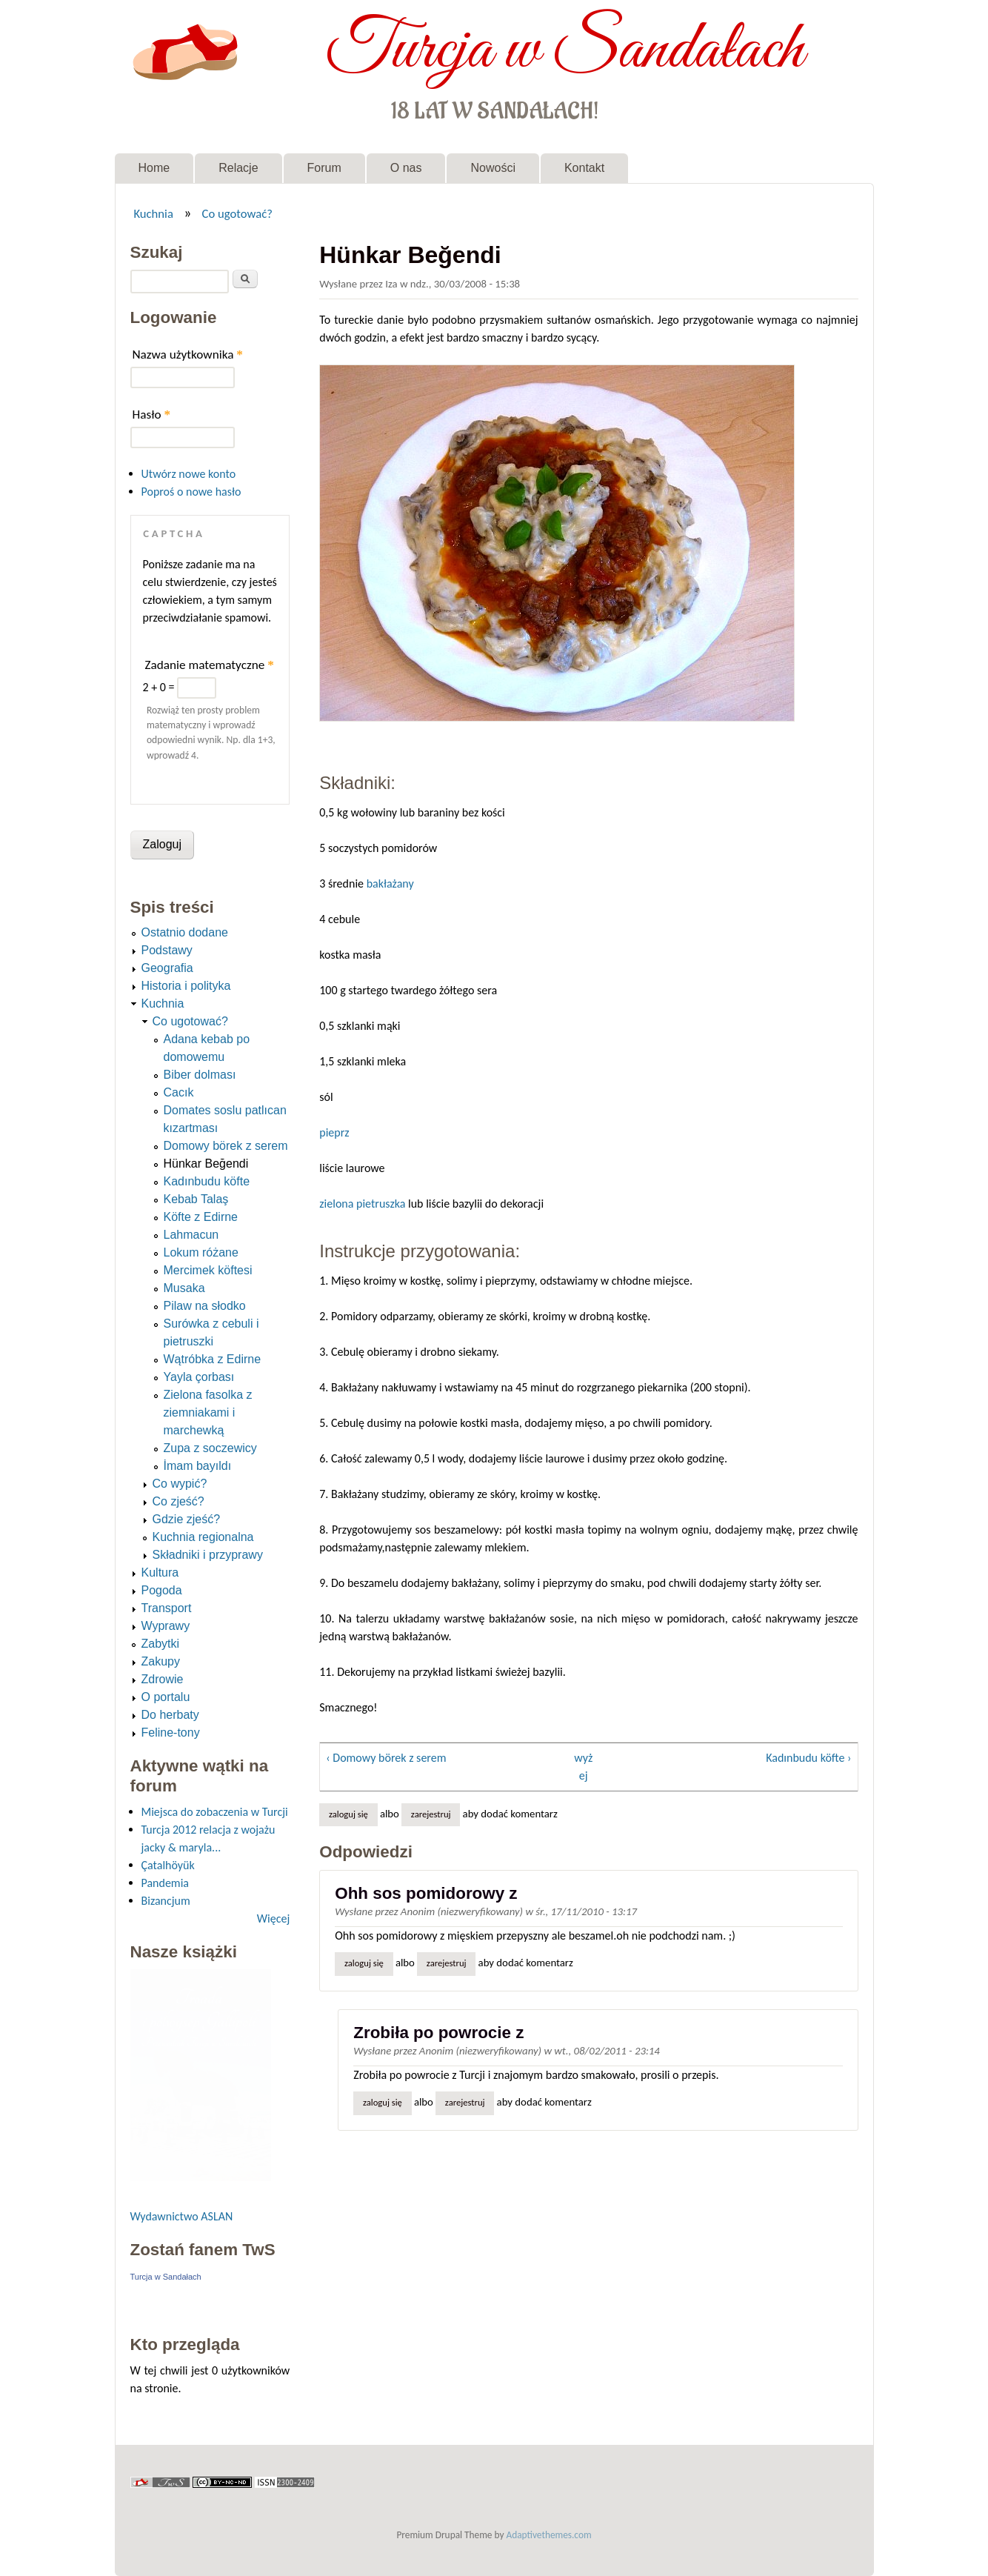  Describe the element at coordinates (165, 1697) in the screenshot. I see `O portalu` at that location.